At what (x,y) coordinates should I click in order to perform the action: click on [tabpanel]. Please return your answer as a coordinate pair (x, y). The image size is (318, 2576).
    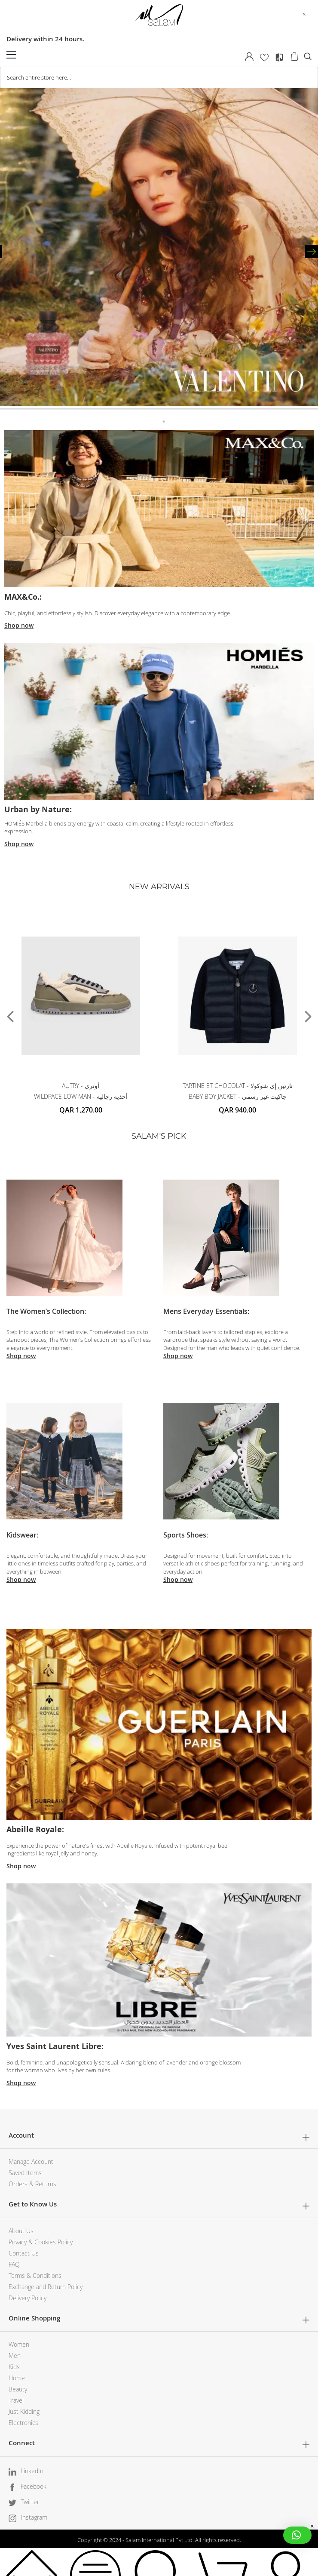
    Looking at the image, I should click on (159, 248).